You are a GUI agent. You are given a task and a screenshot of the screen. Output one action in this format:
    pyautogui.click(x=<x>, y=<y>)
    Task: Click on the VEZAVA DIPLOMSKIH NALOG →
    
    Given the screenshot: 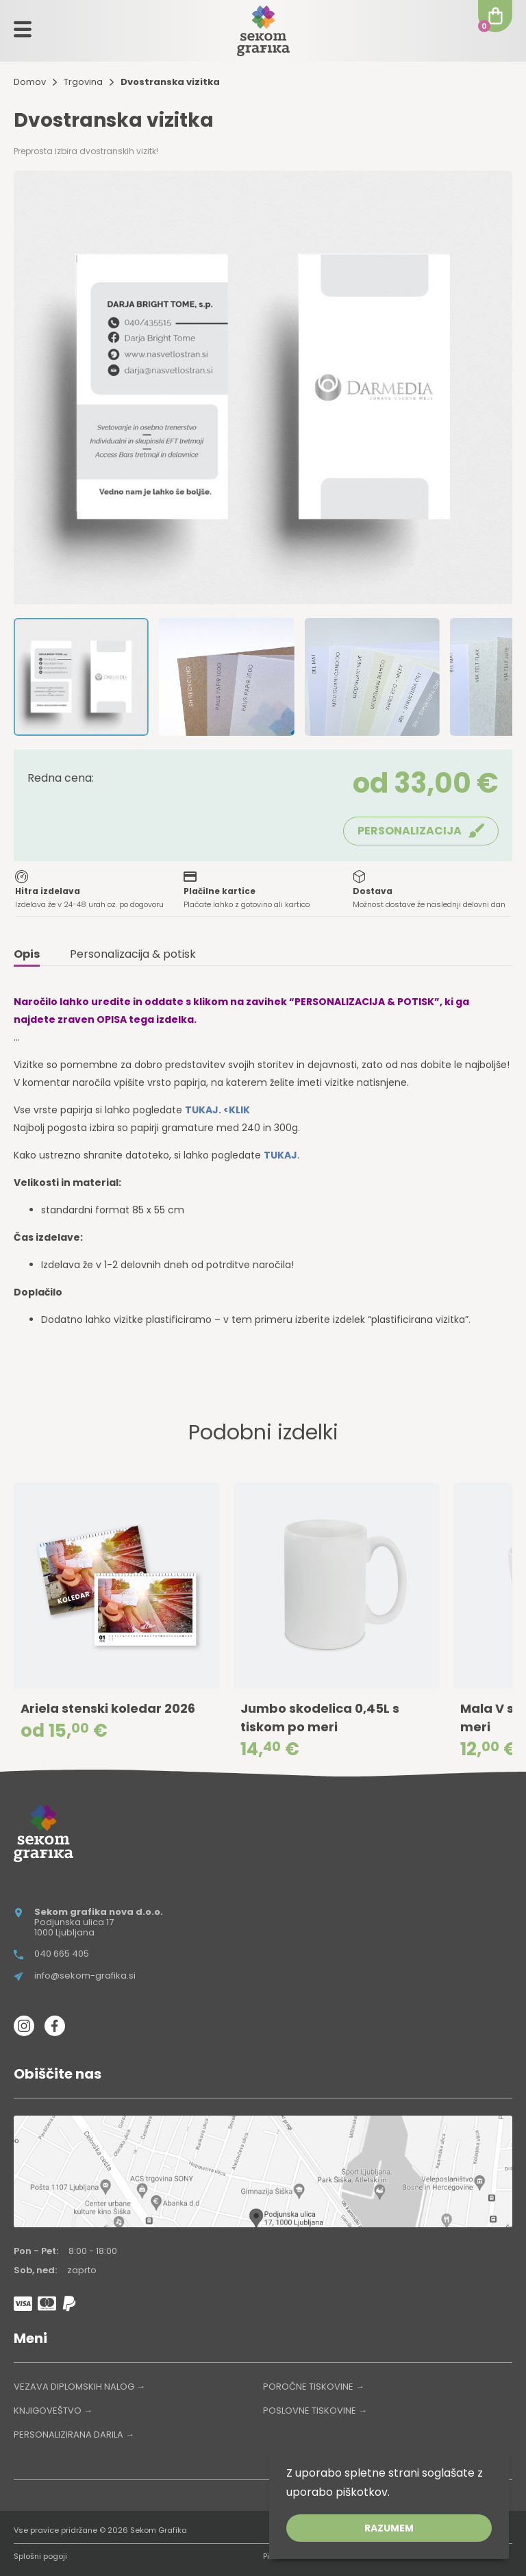 What is the action you would take?
    pyautogui.click(x=79, y=2386)
    